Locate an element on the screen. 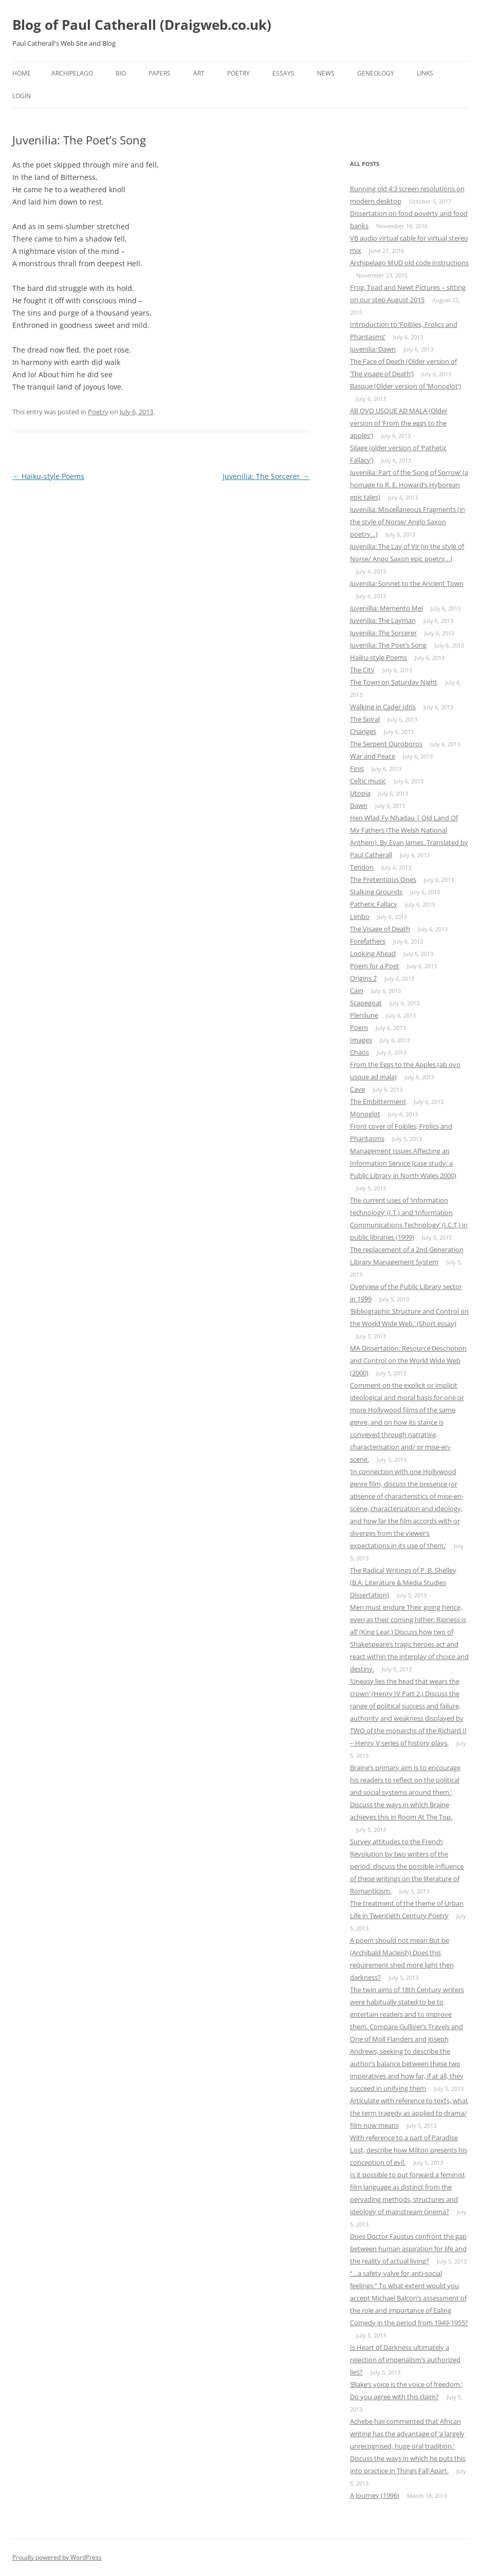 This screenshot has width=481, height=2576. Juvenilia: Part of the ‘Song of Sorrow’ (a homage to R. E. Howard’s Hyborean epic tales) is located at coordinates (409, 485).